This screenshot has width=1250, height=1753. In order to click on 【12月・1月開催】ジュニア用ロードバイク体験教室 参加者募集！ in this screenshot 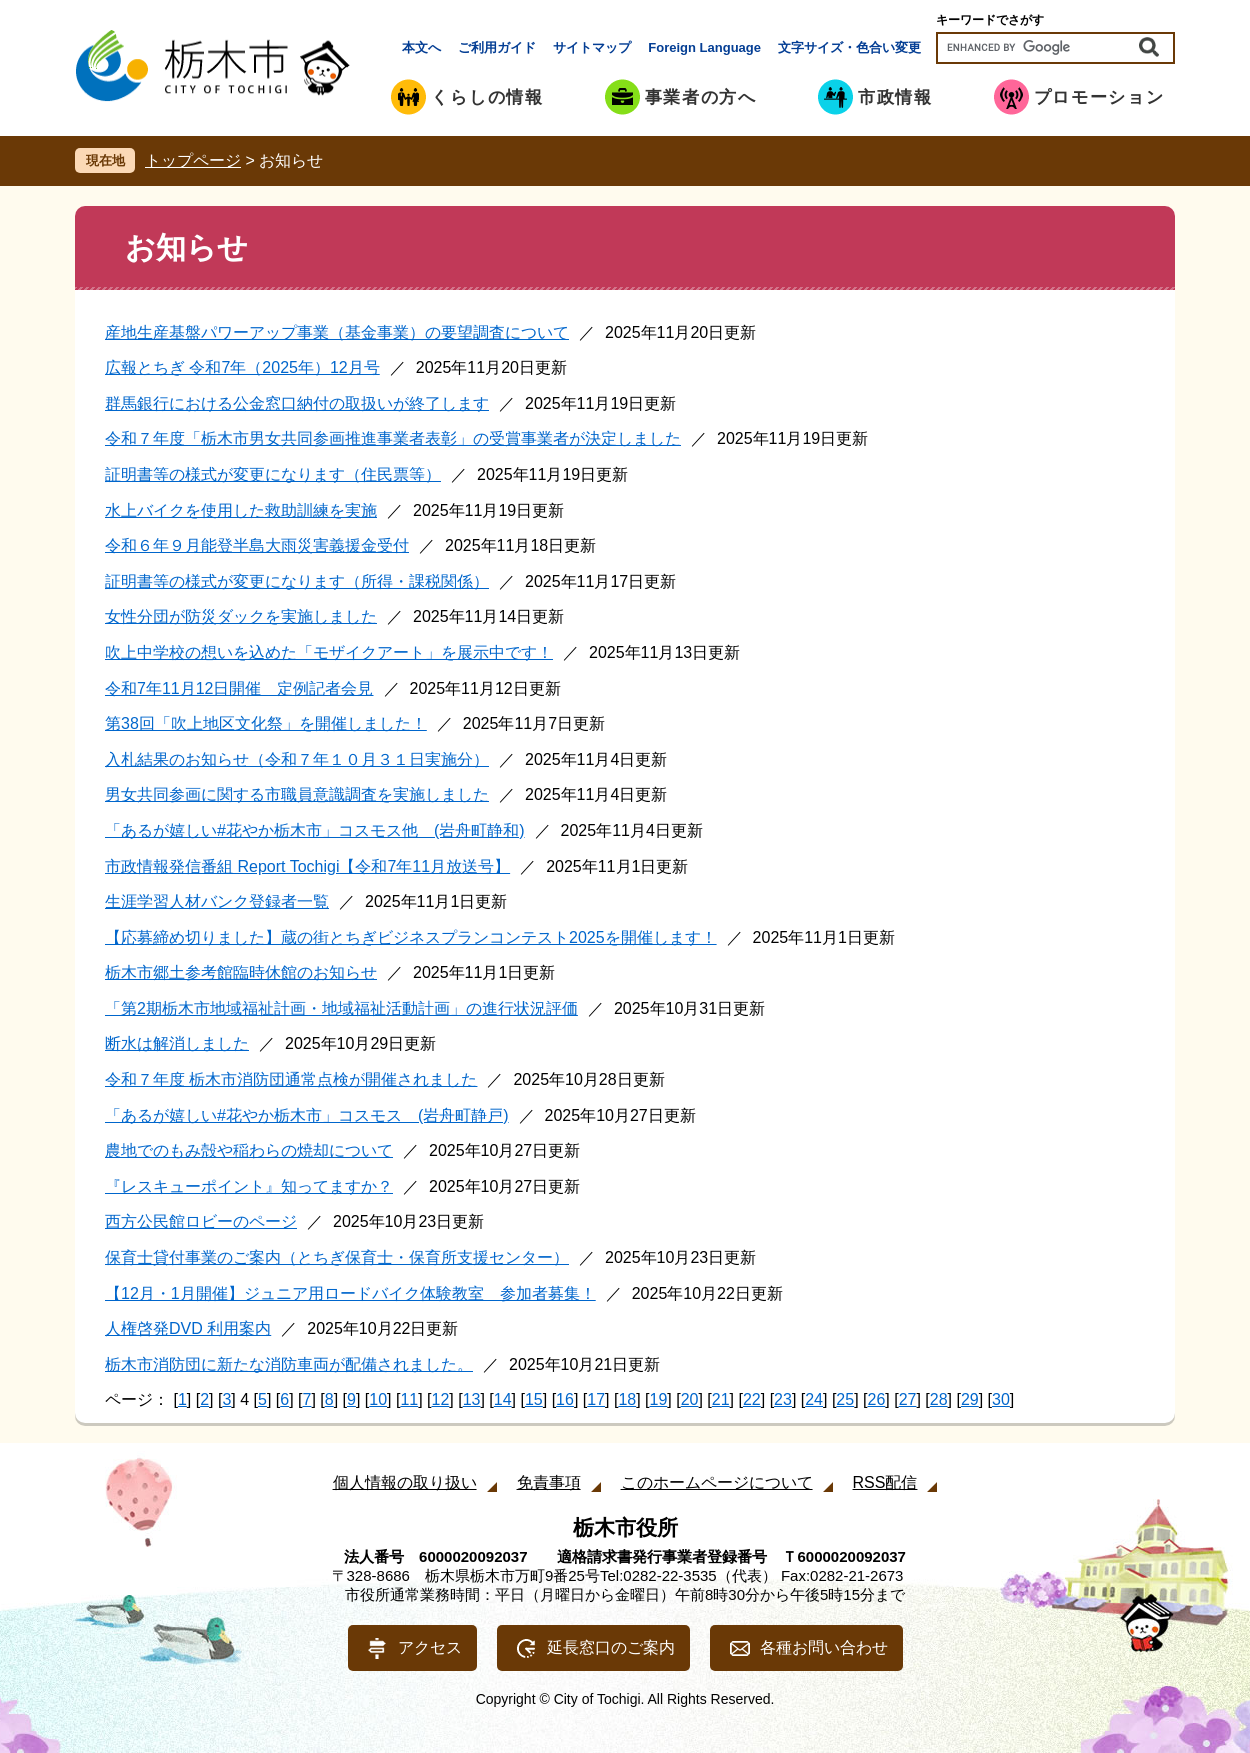, I will do `click(350, 1293)`.